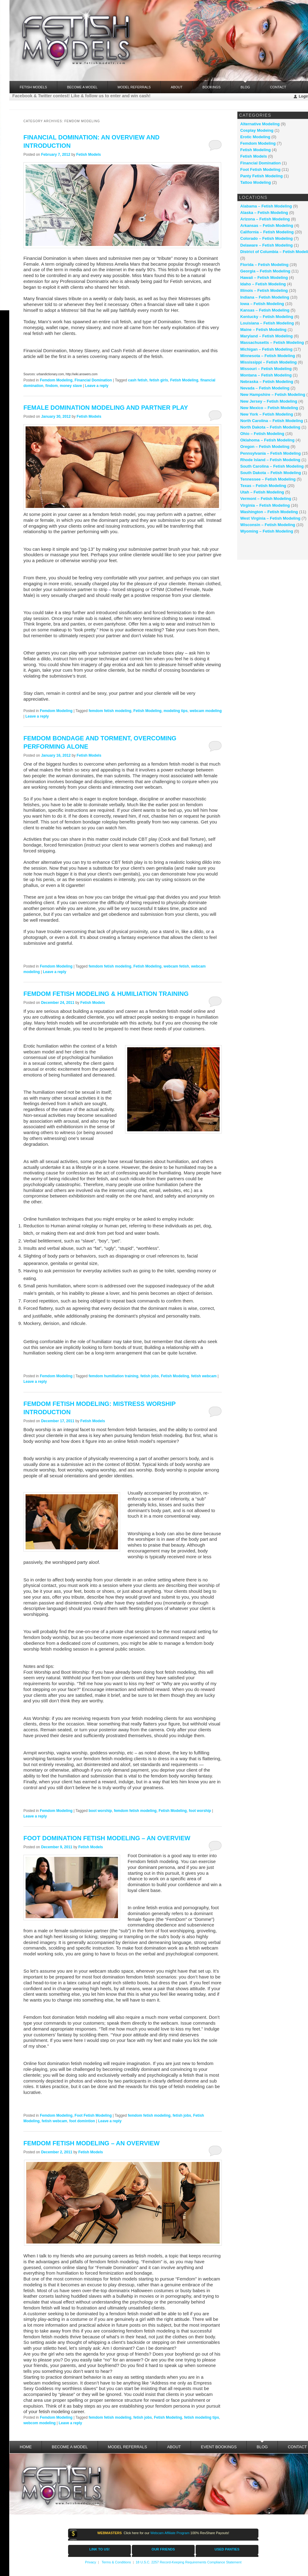  I want to click on Privacy, so click(90, 2562).